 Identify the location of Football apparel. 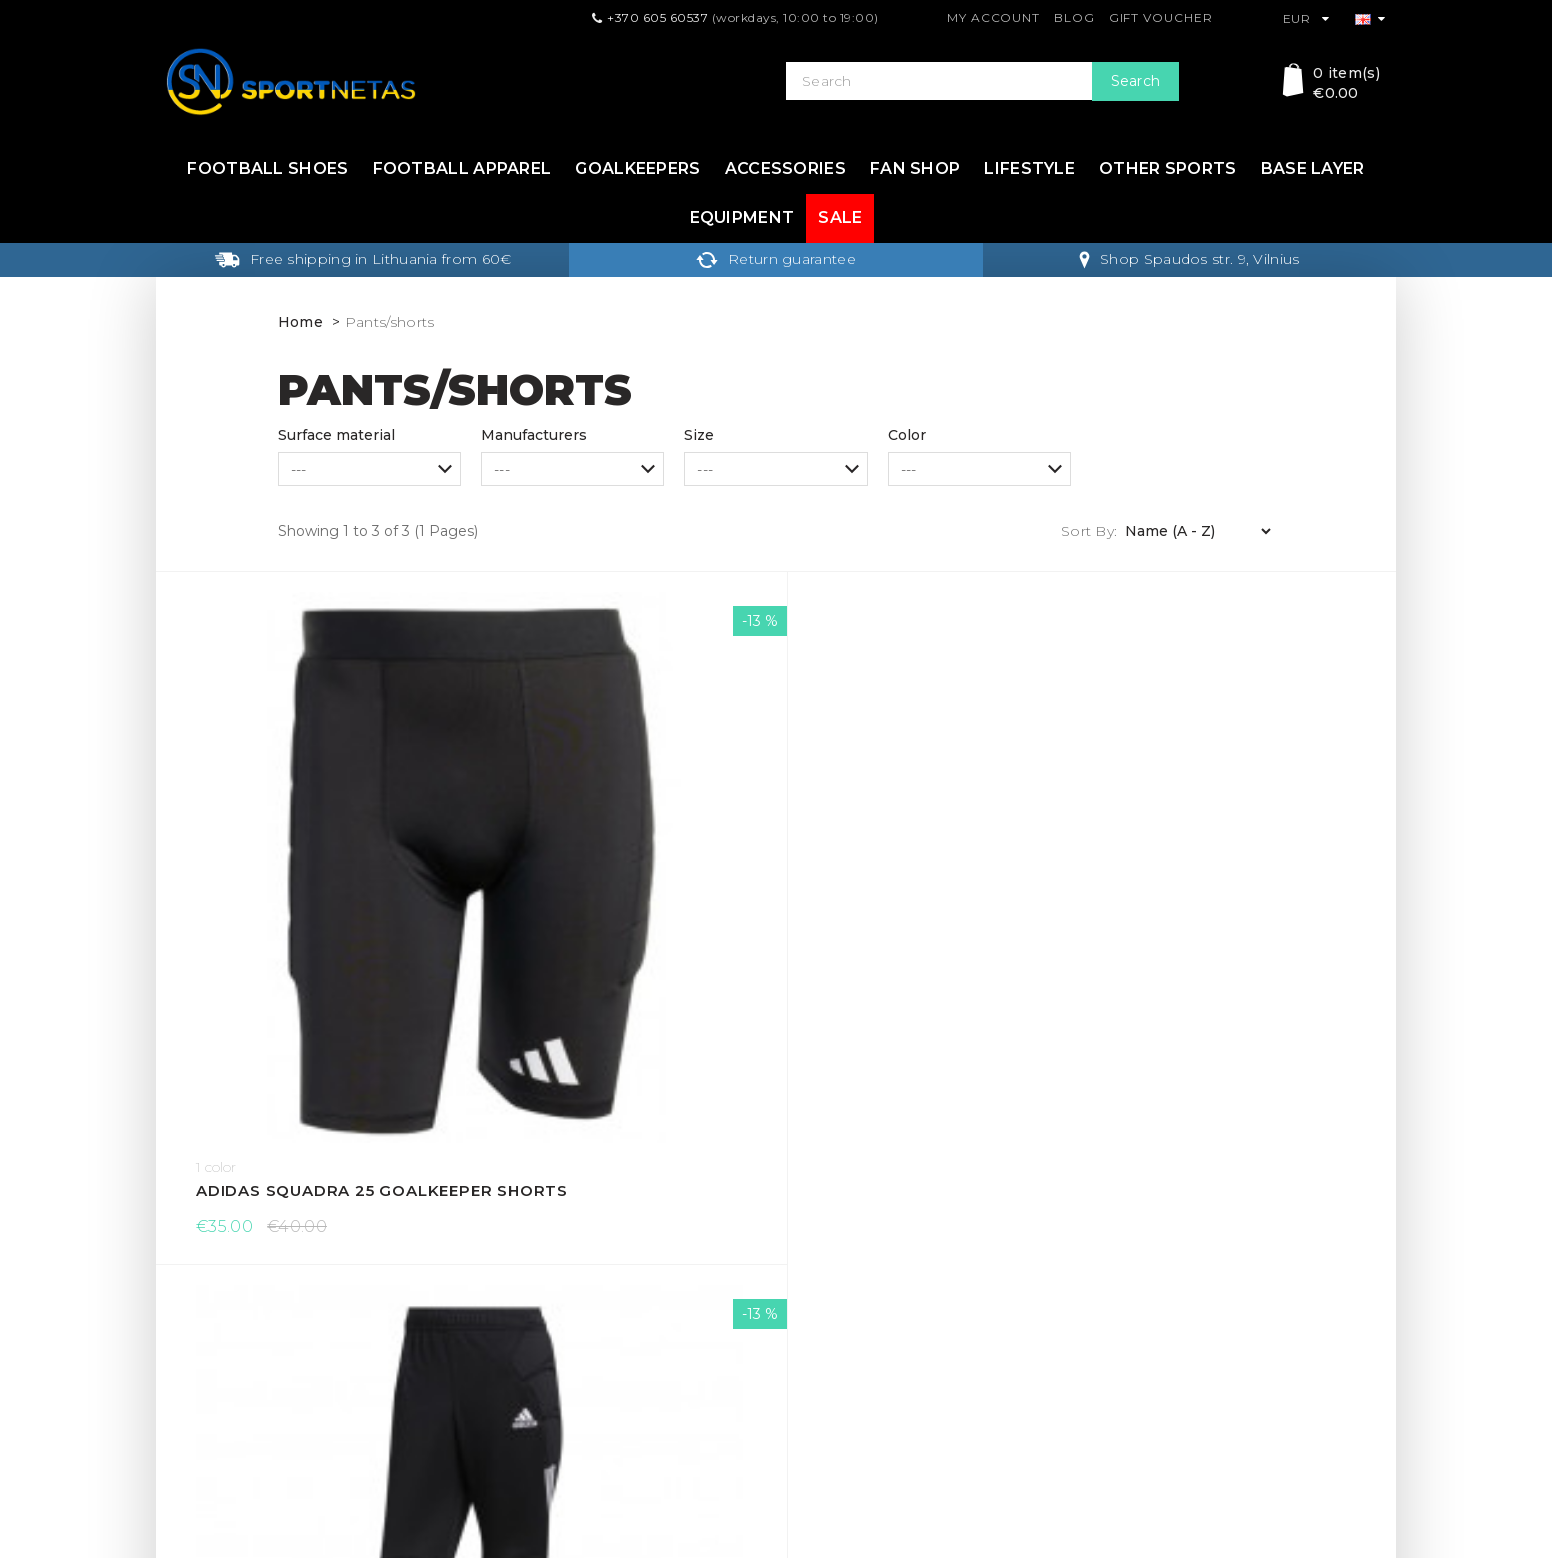
(462, 168).